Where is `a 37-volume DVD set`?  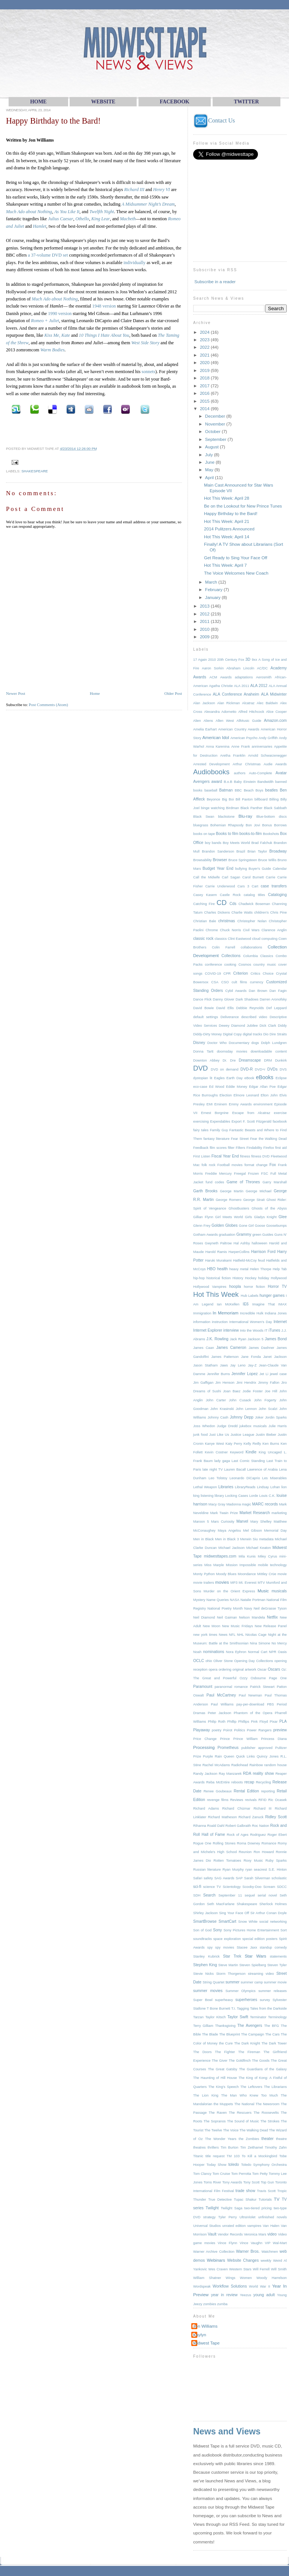
a 37-volume DVD set is located at coordinates (48, 255).